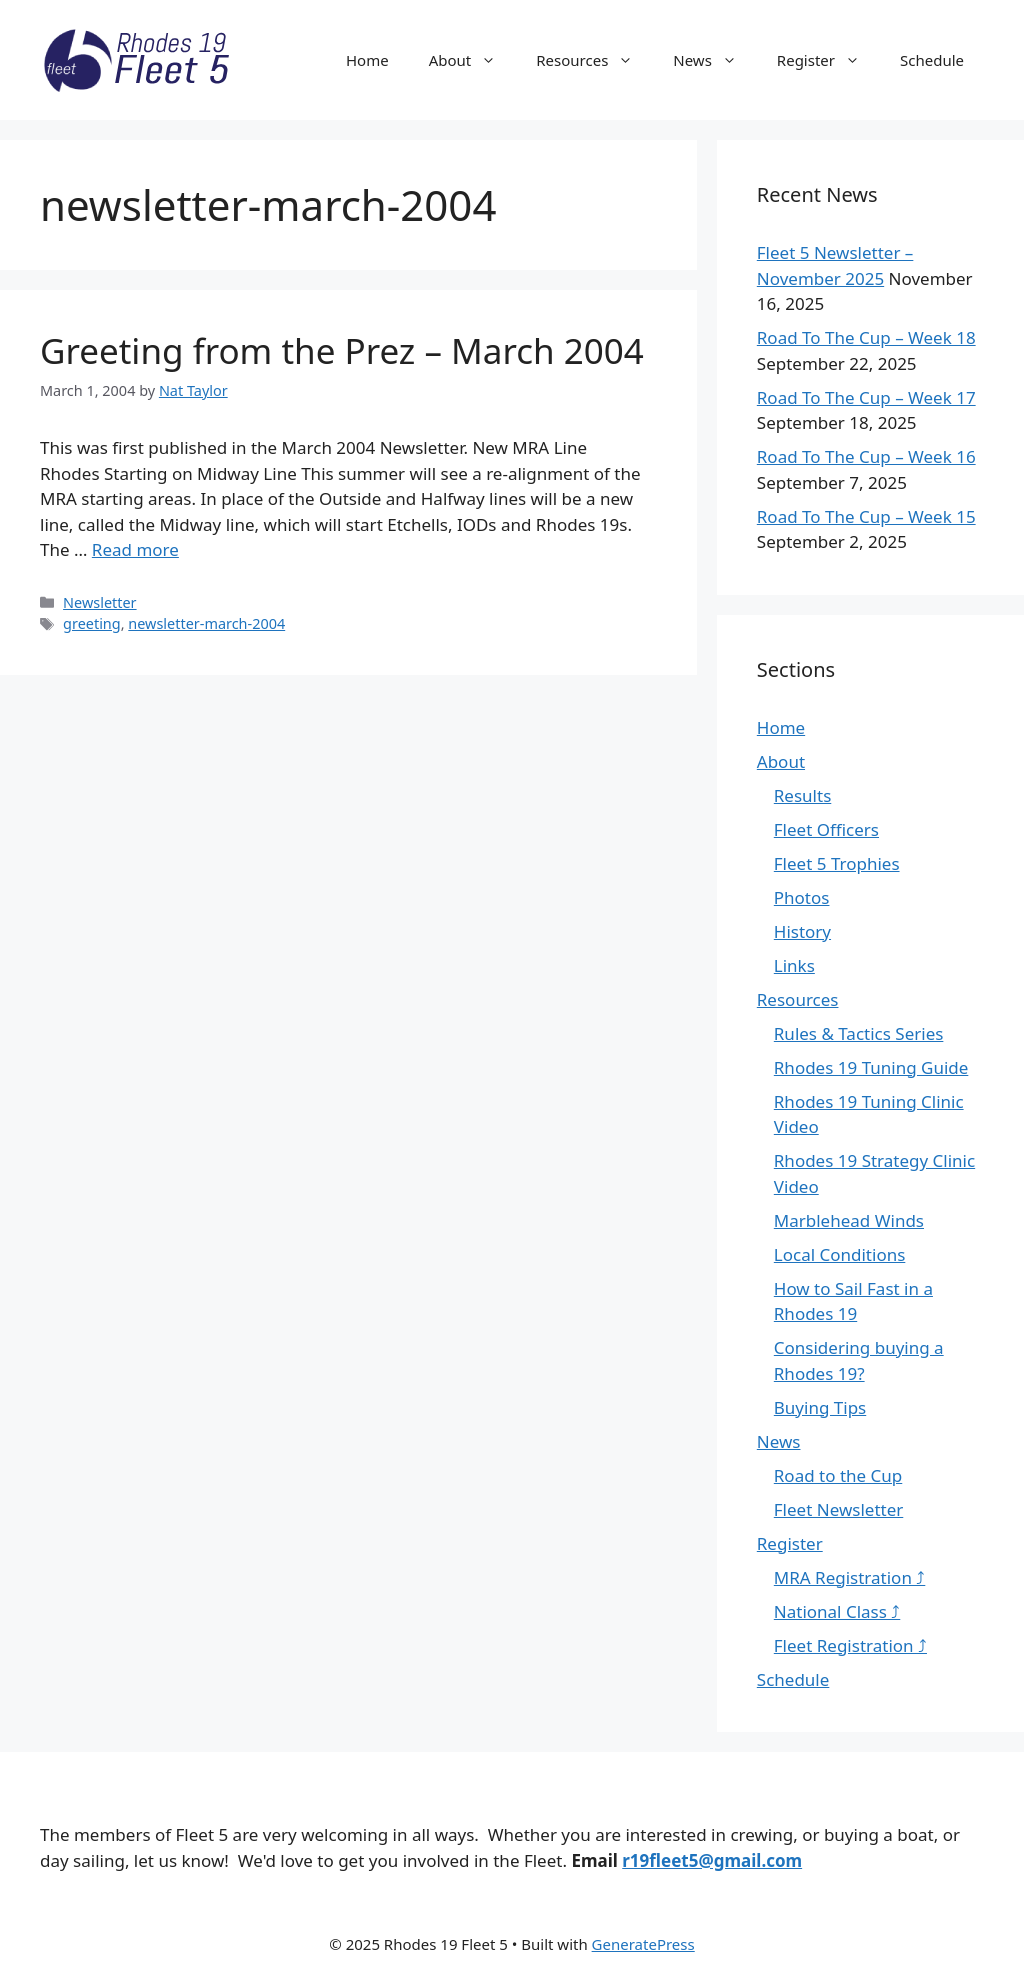 The image size is (1024, 1976). I want to click on Local Conditions, so click(840, 1254).